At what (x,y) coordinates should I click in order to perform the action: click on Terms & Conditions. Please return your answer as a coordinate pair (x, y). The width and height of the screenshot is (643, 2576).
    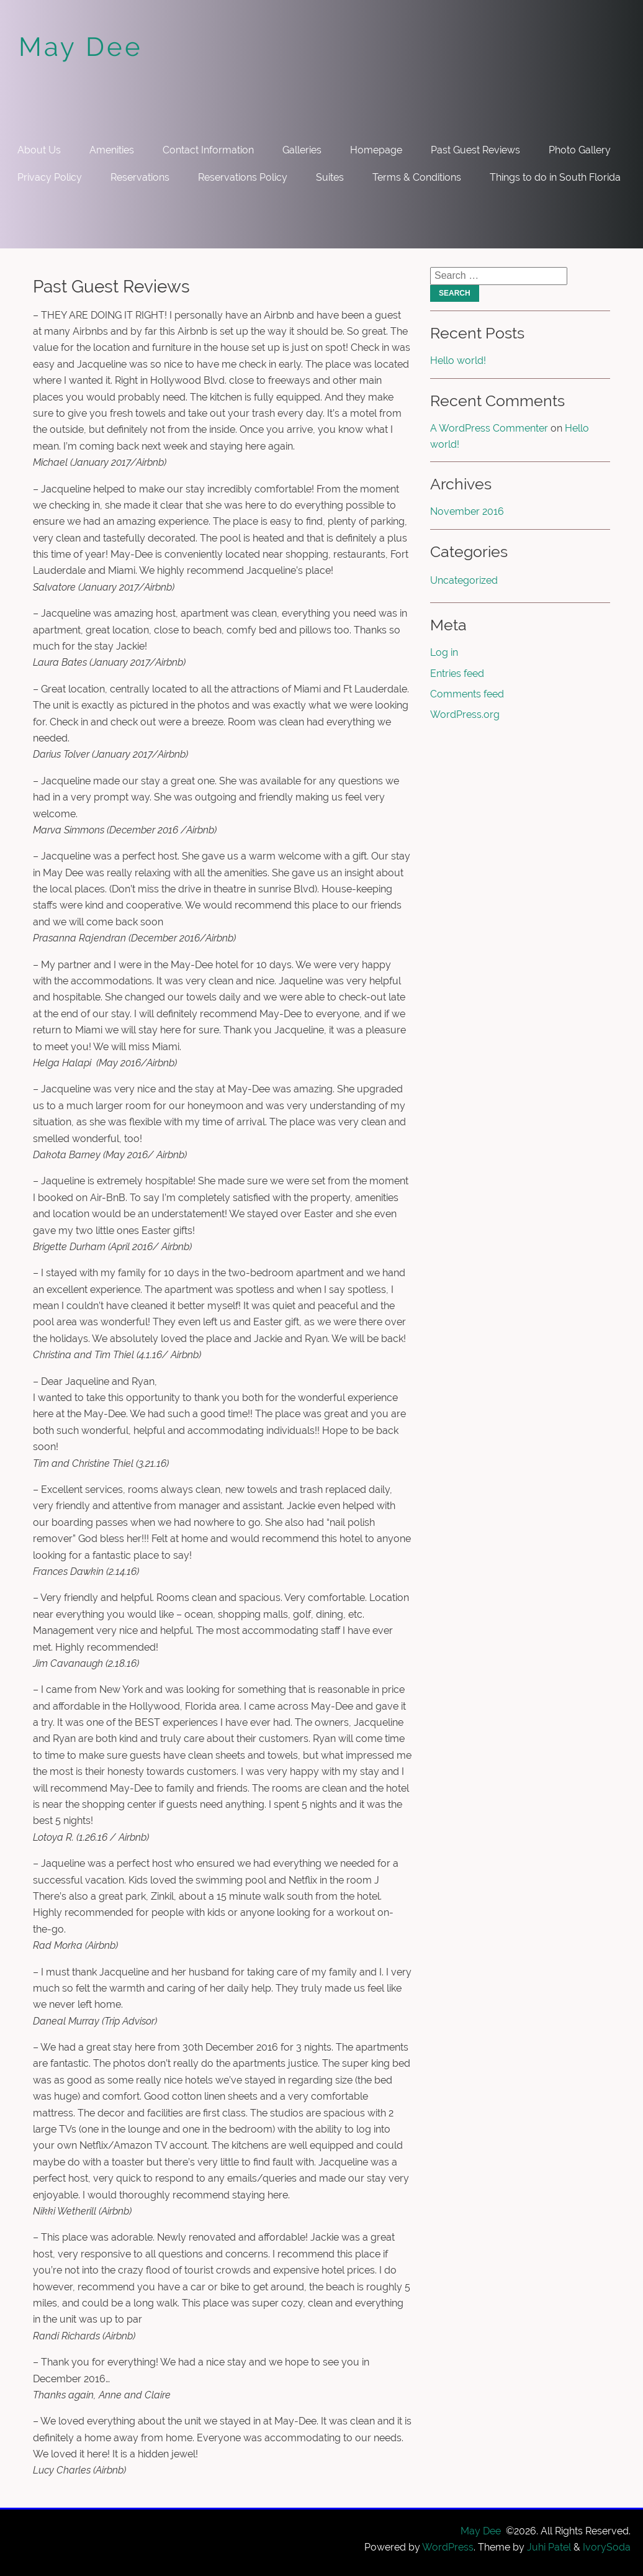
    Looking at the image, I should click on (416, 177).